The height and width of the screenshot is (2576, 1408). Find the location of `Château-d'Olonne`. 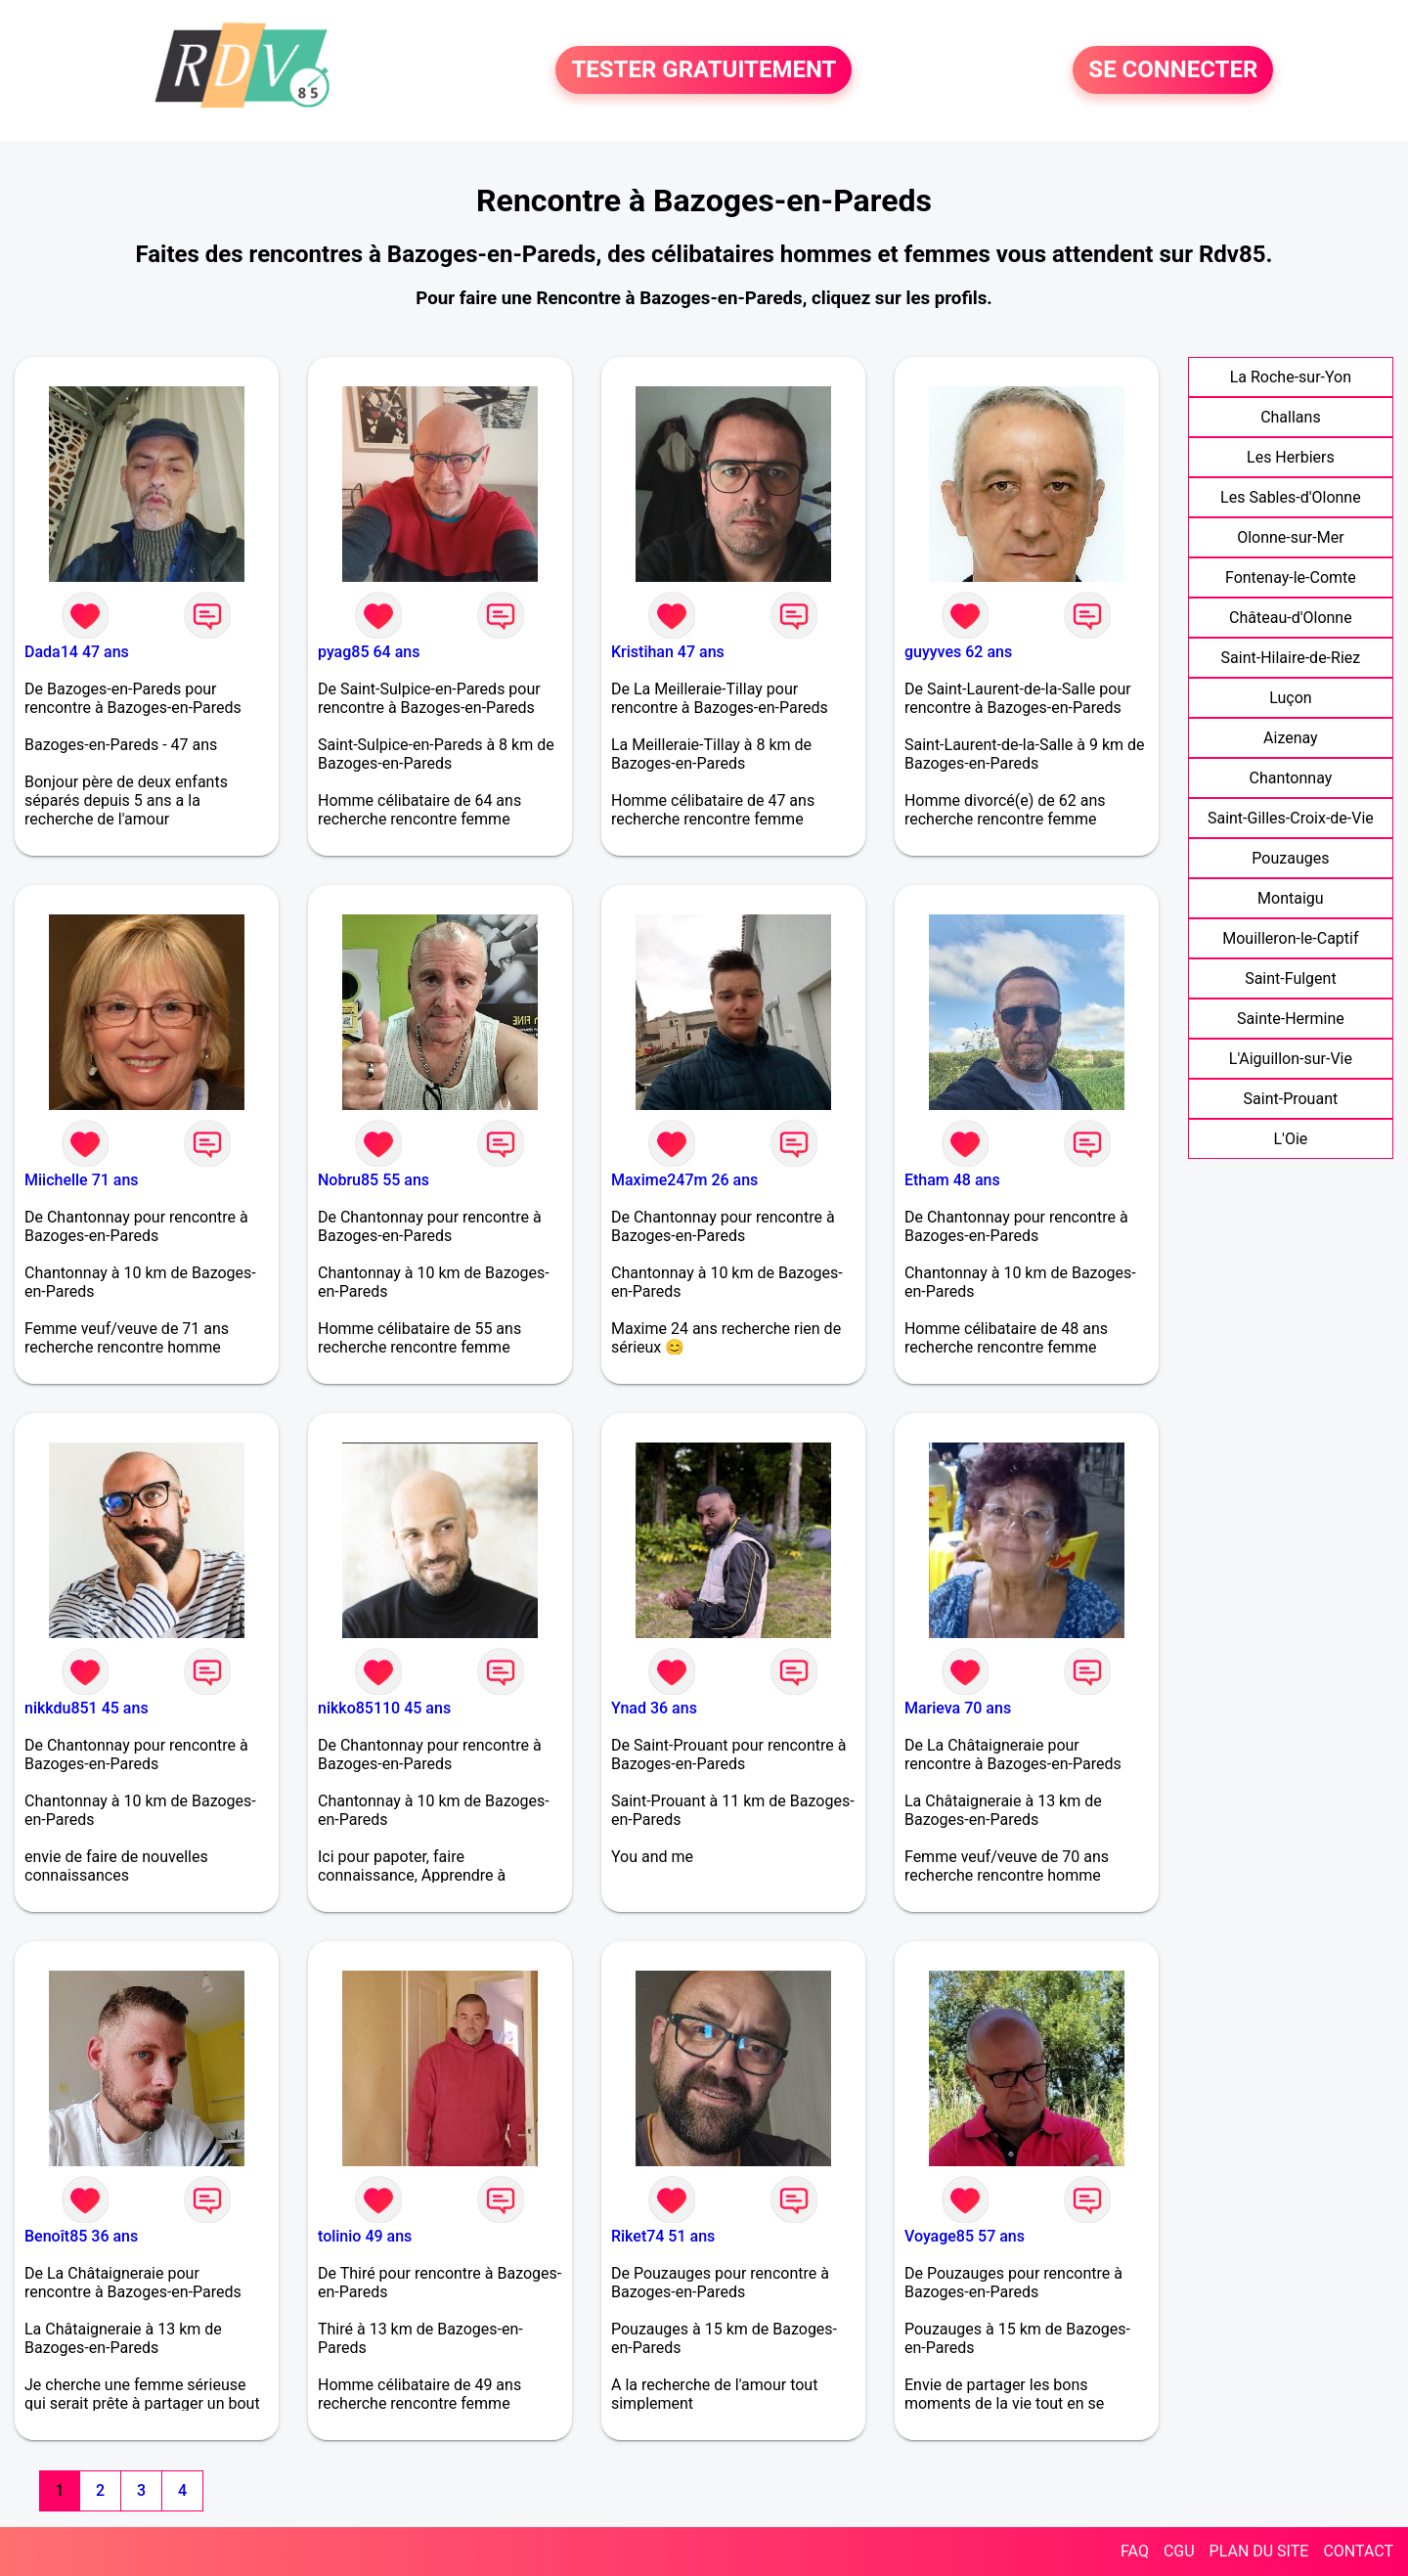

Château-d'Olonne is located at coordinates (1290, 617).